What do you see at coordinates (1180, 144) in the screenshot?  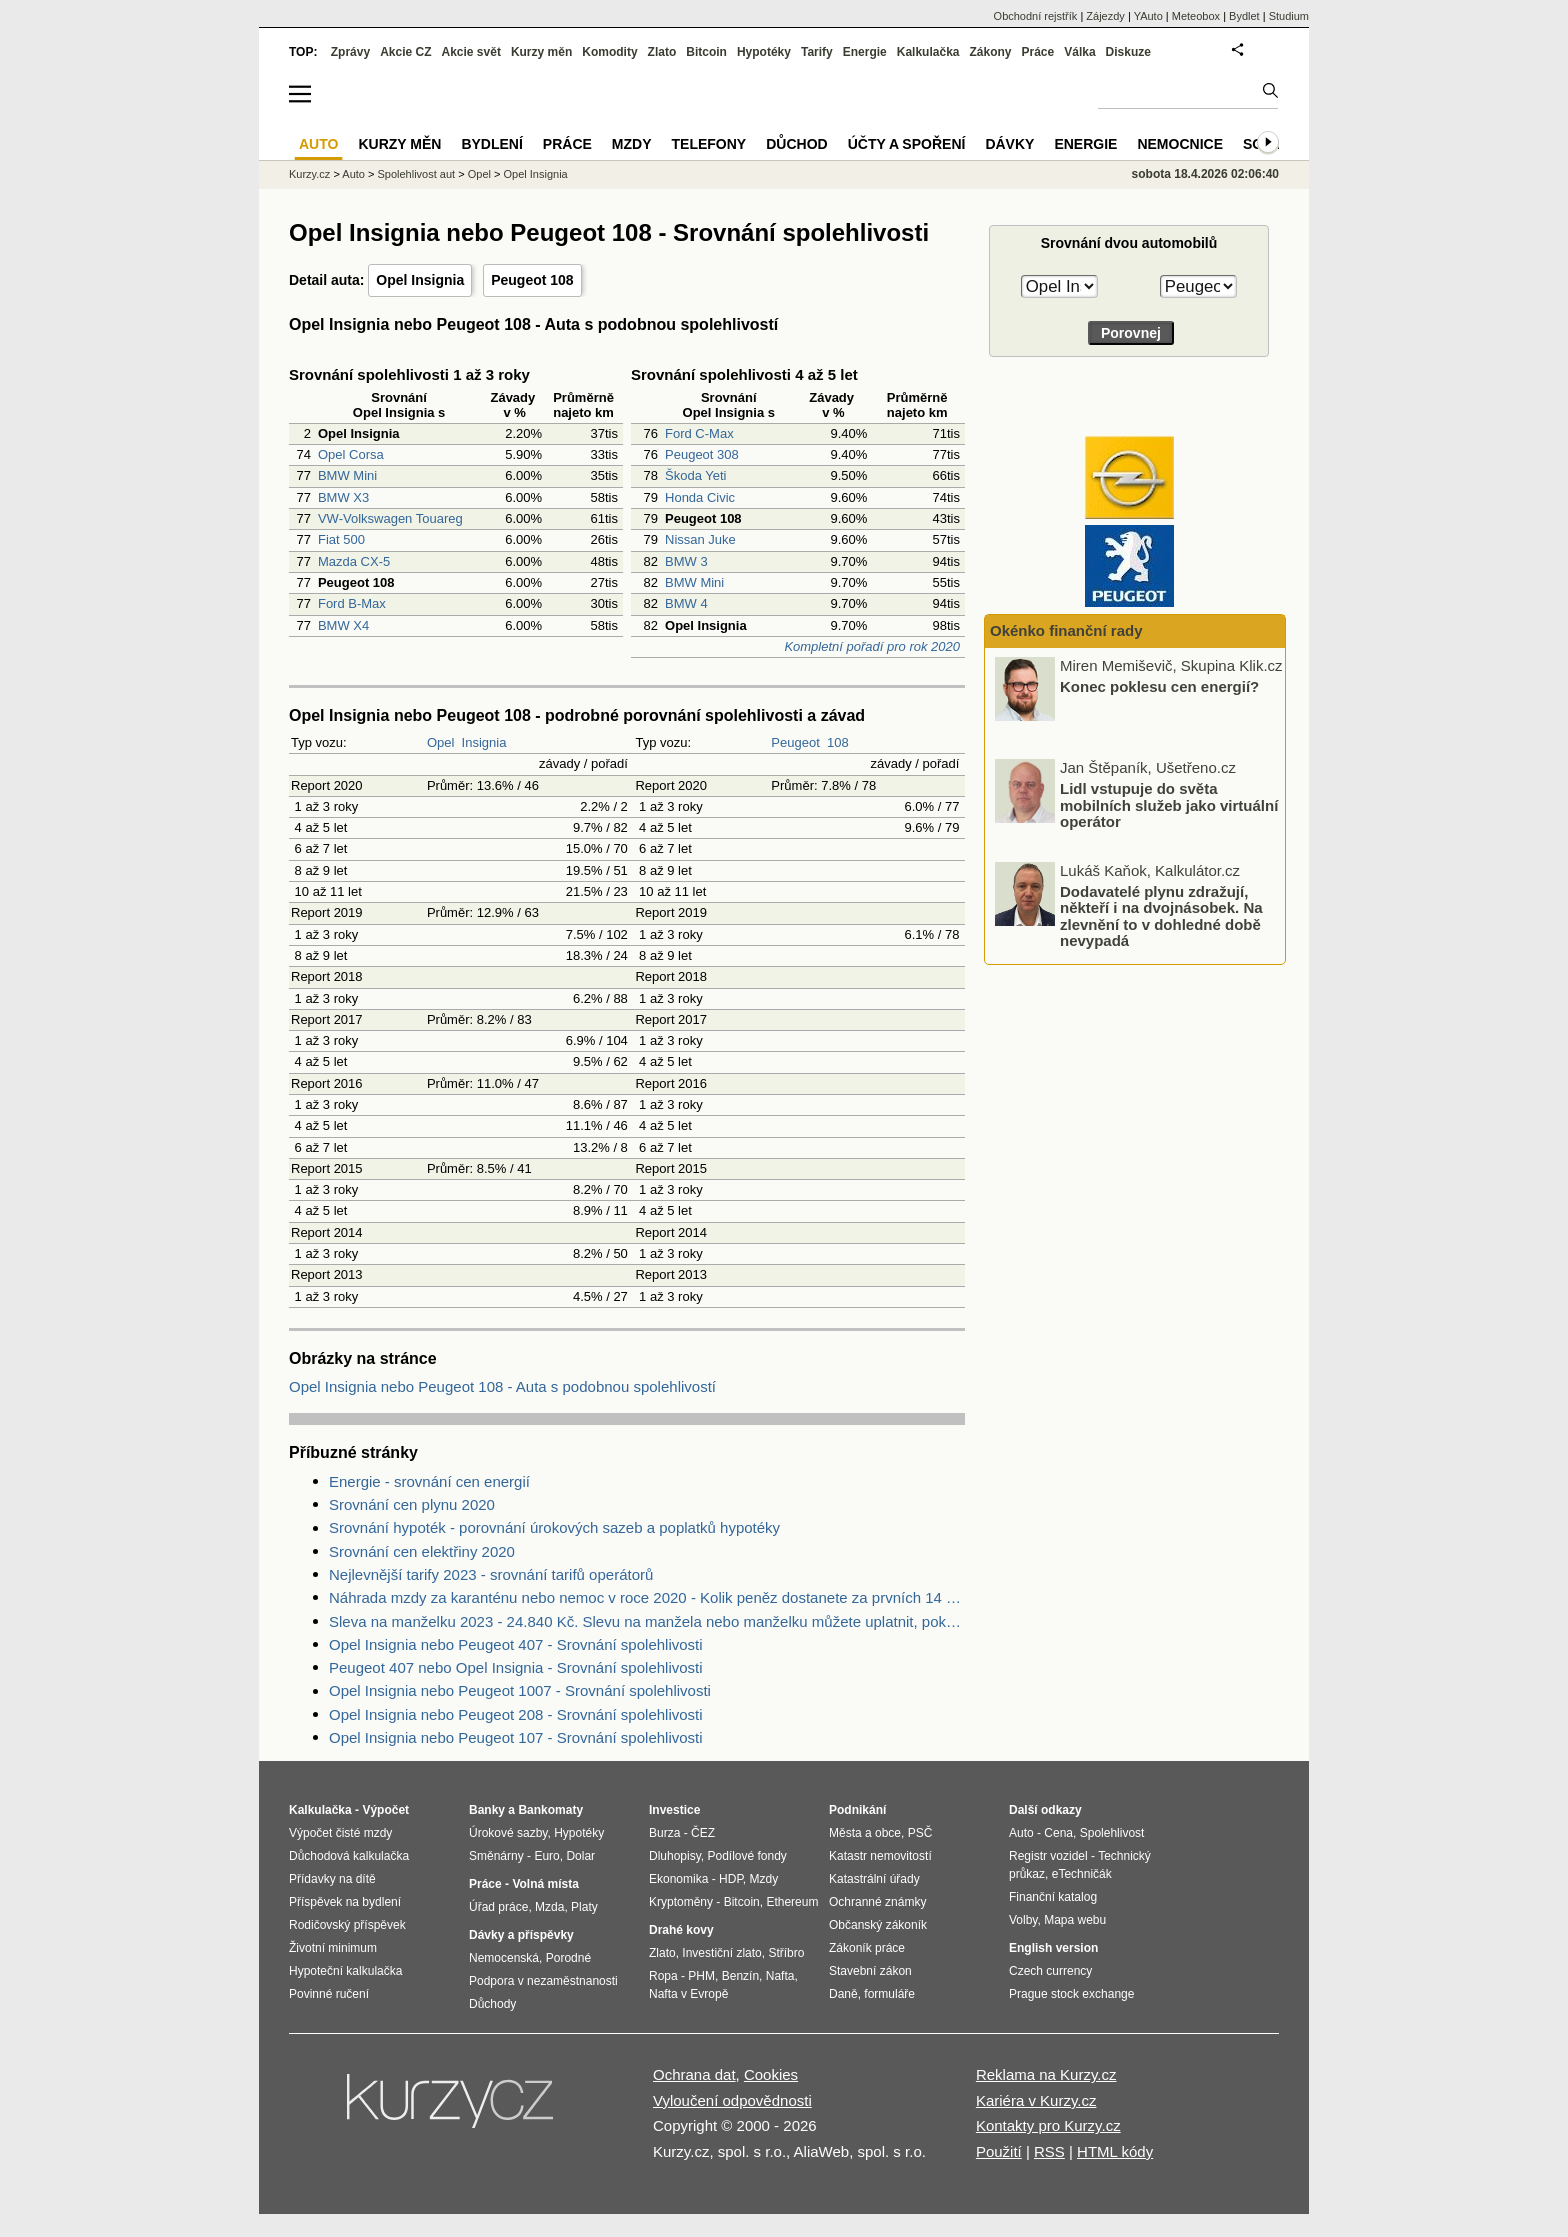 I see `Nemocnice` at bounding box center [1180, 144].